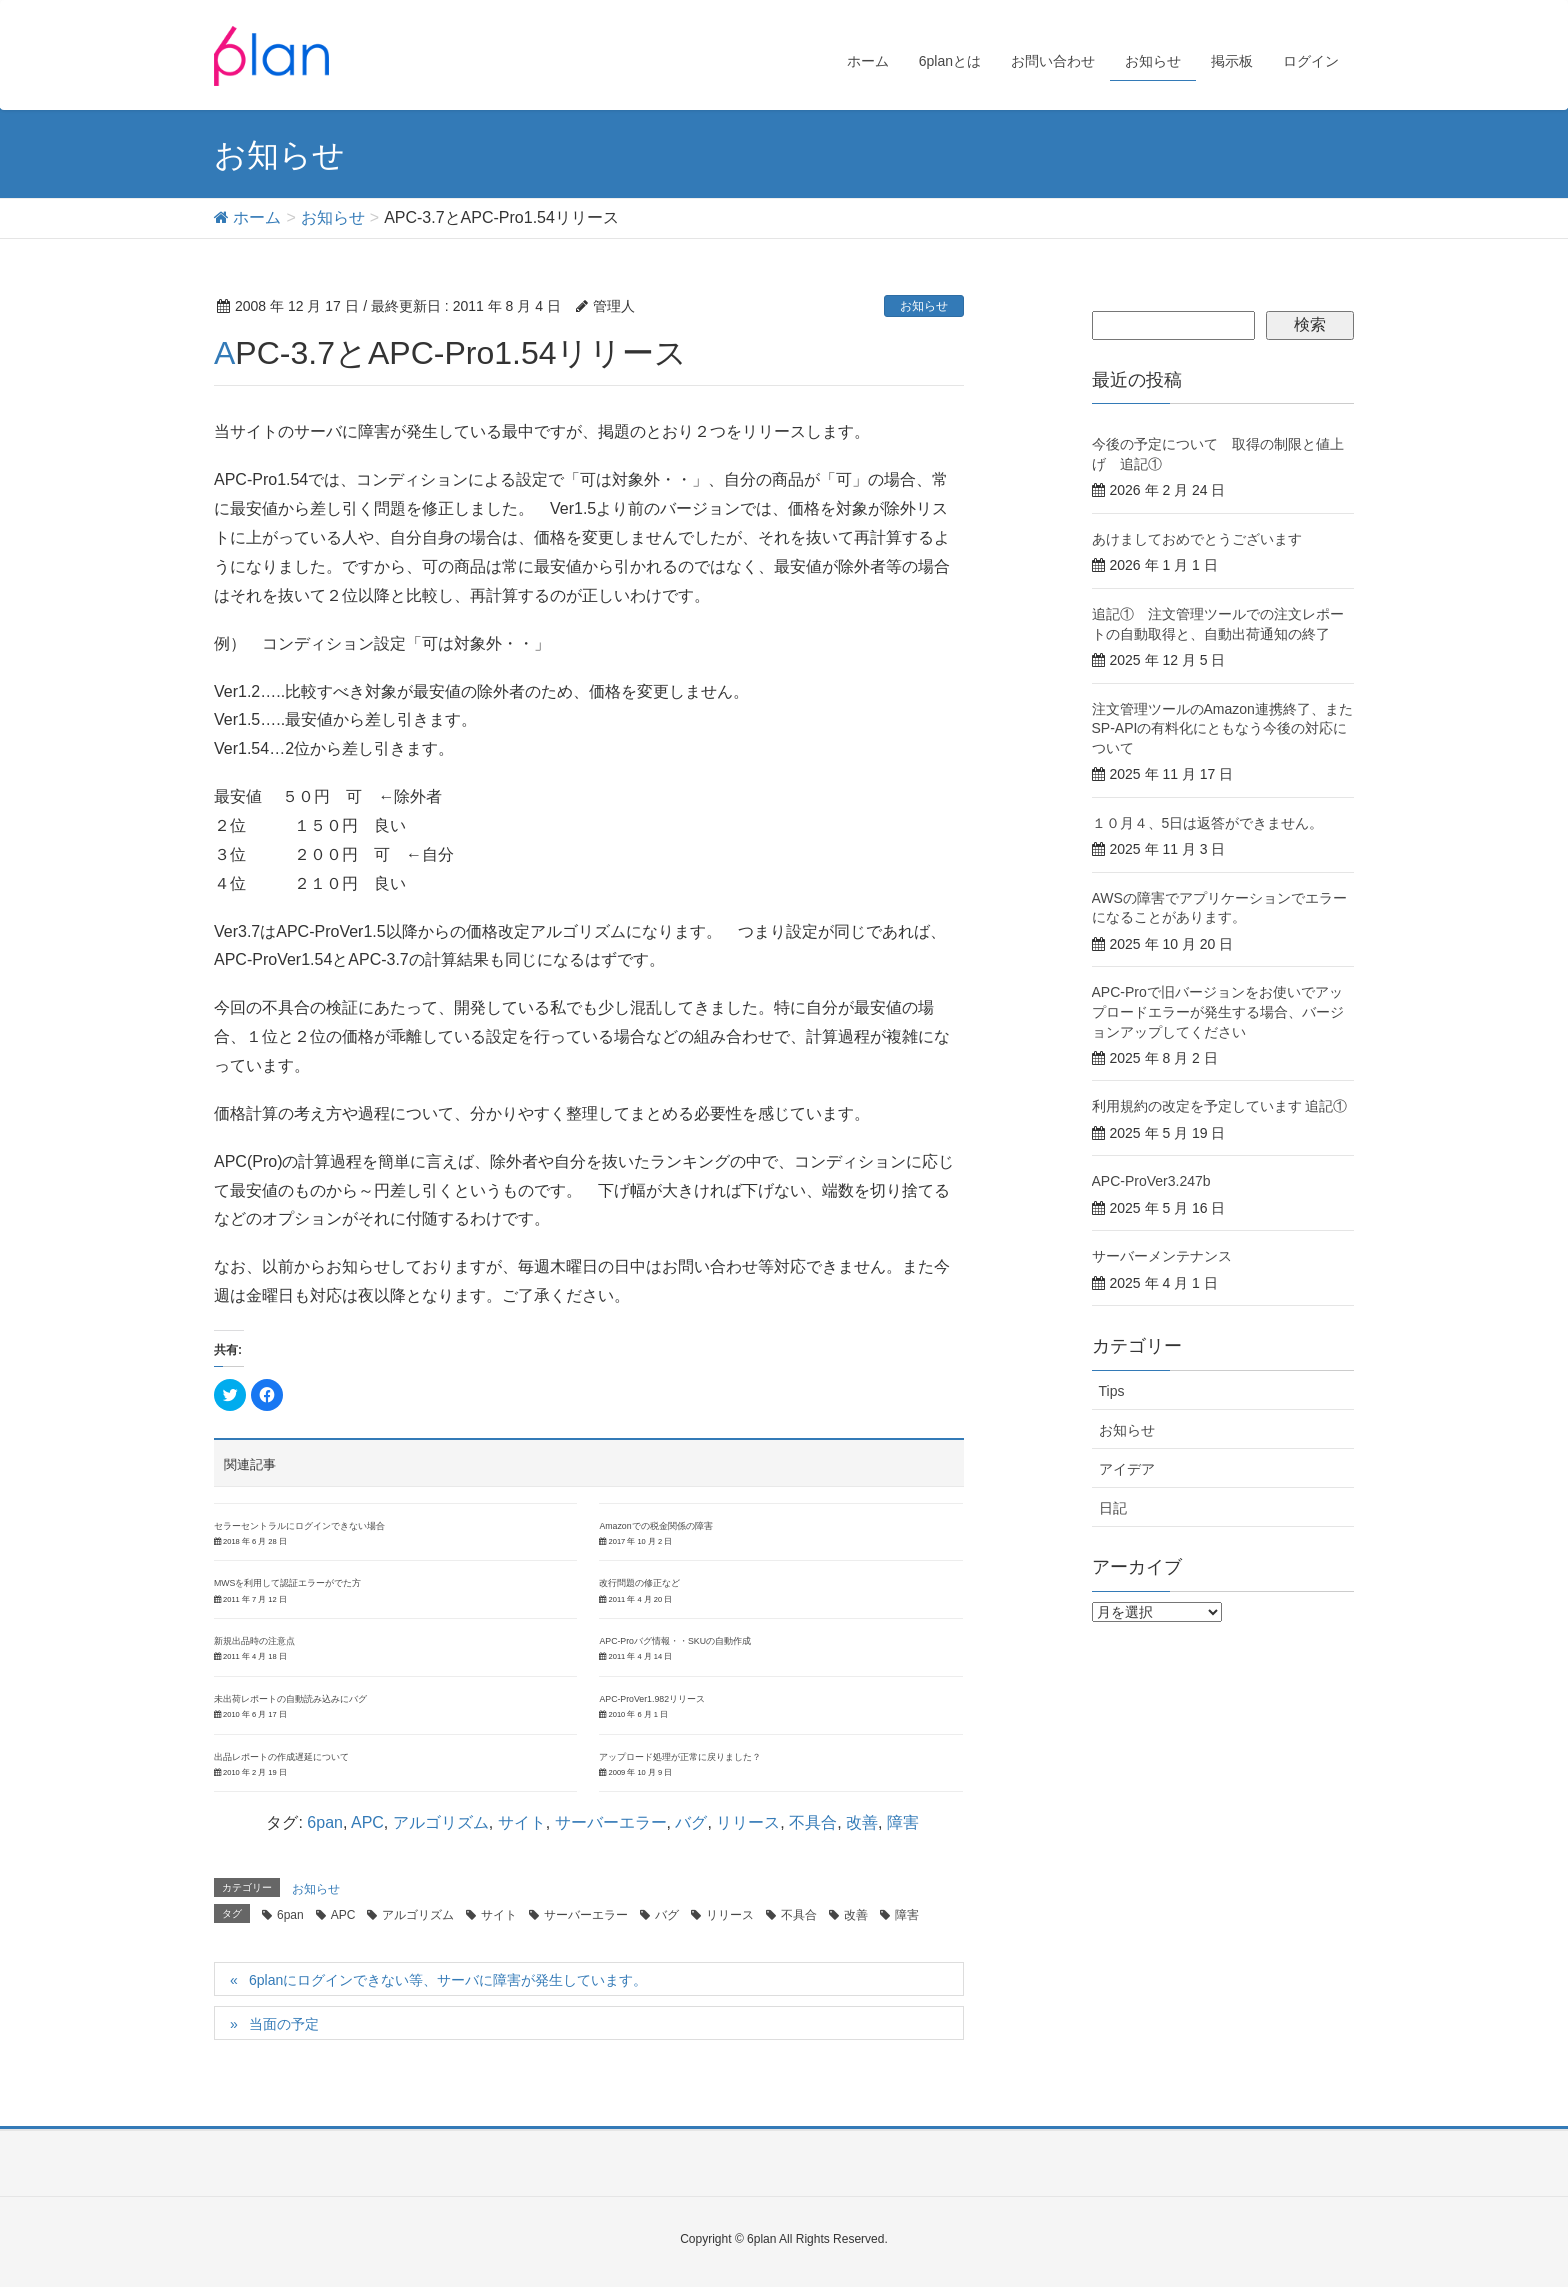 This screenshot has height=2289, width=1568. What do you see at coordinates (284, 2024) in the screenshot?
I see `当面の予定` at bounding box center [284, 2024].